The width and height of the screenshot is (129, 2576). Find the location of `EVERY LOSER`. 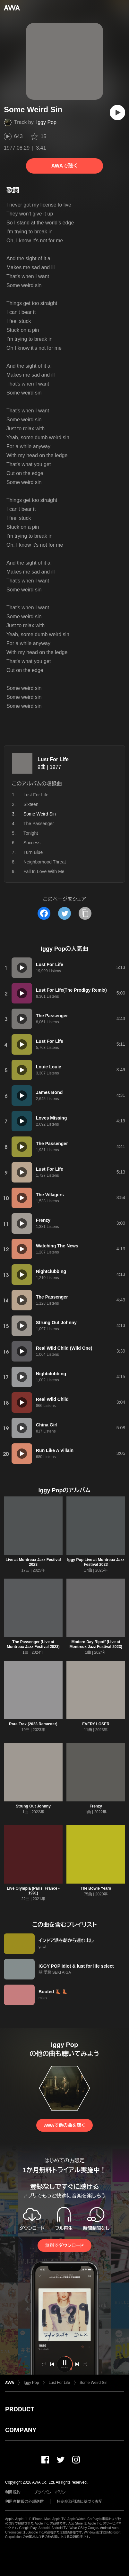

EVERY LOSER is located at coordinates (95, 1724).